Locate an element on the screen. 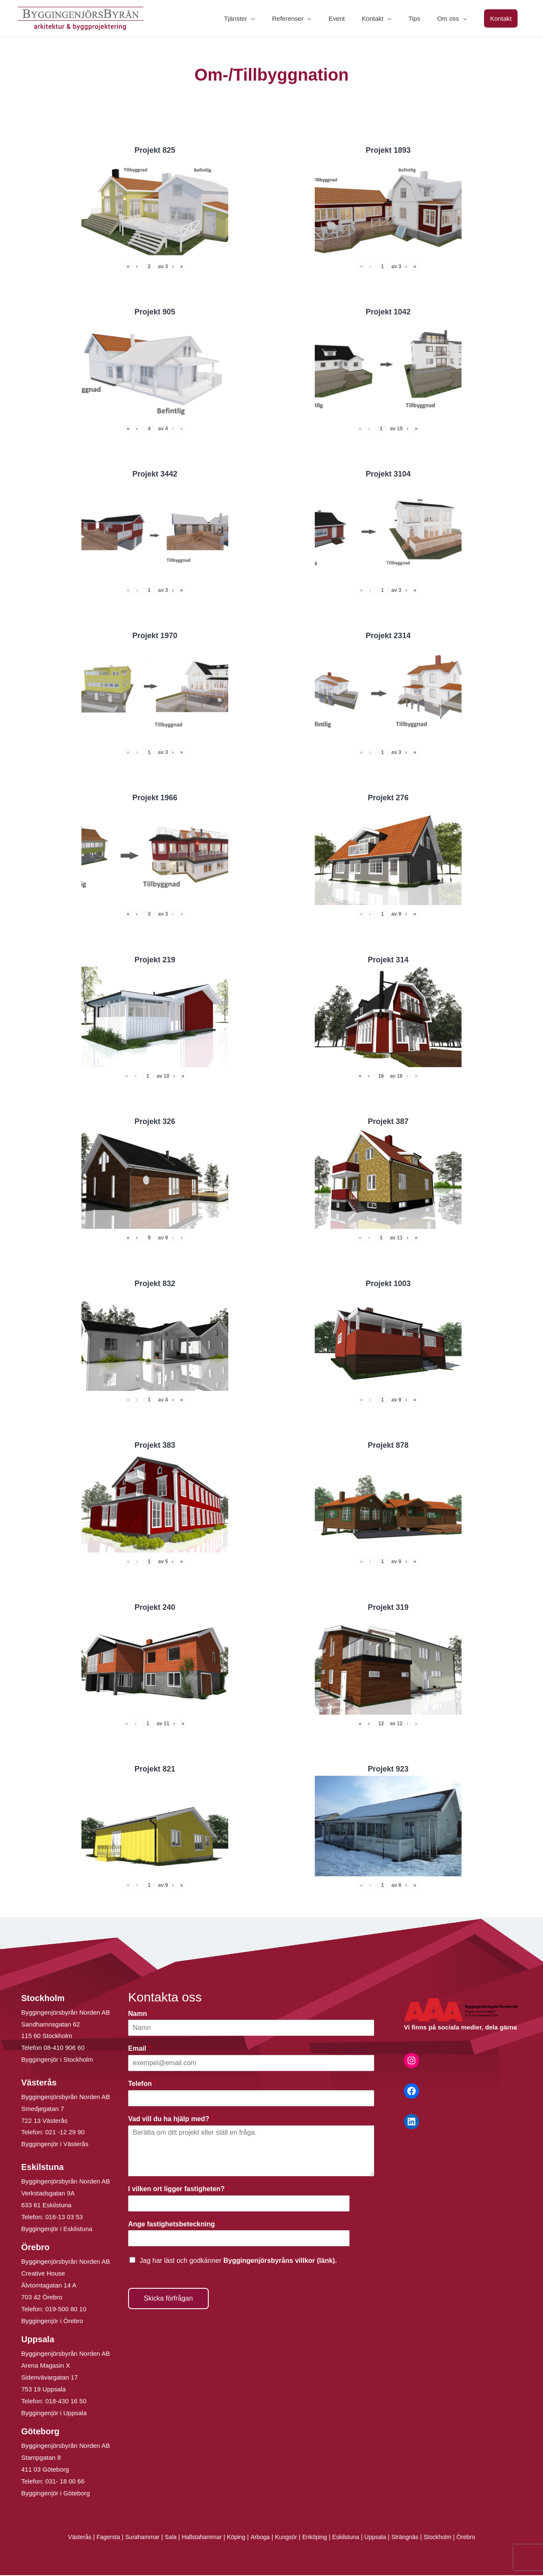  [Telefon] is located at coordinates (251, 2099).